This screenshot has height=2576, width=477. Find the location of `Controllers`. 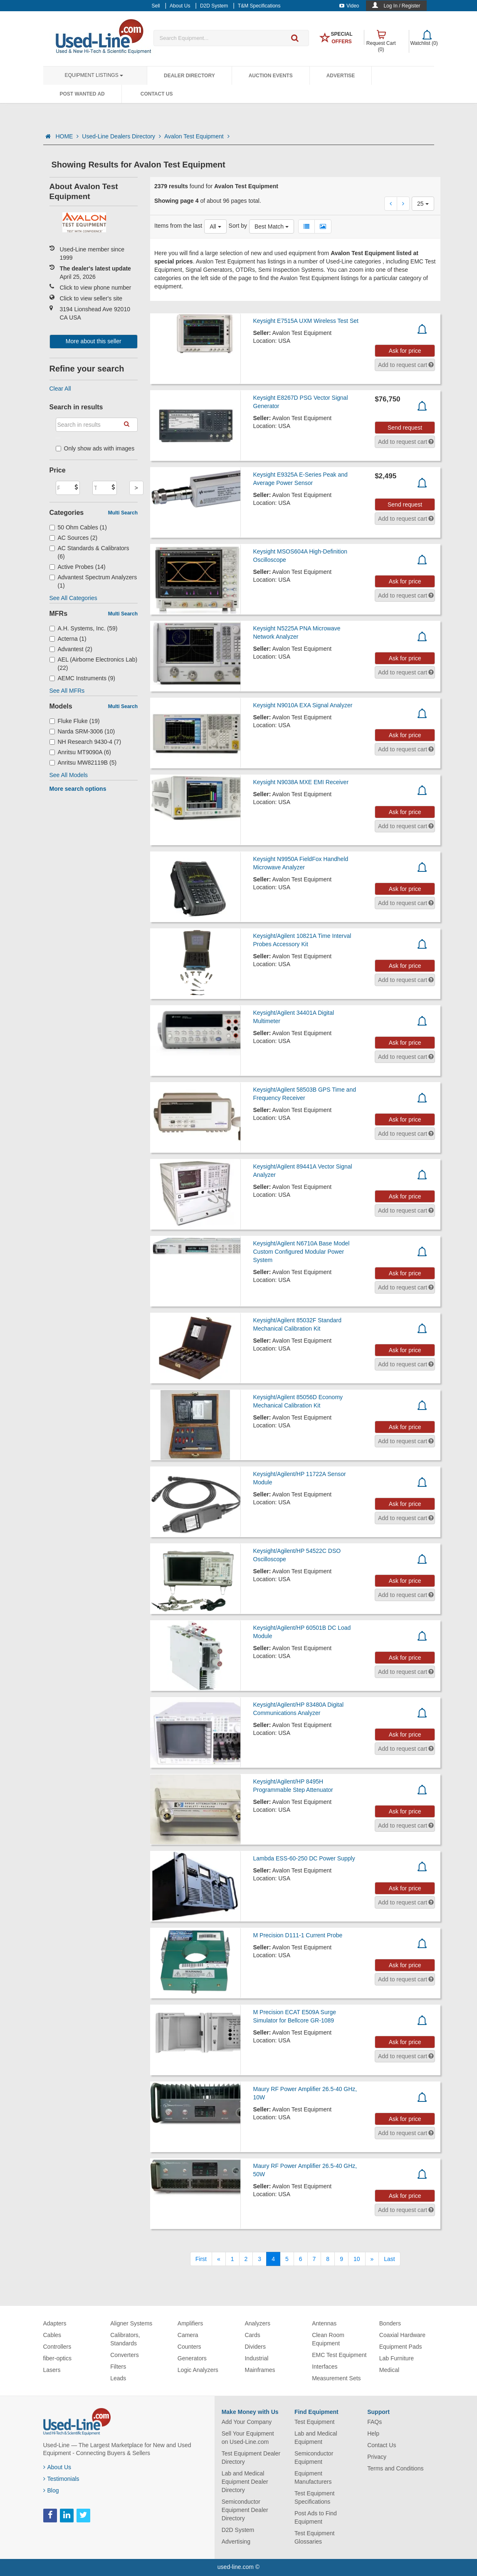

Controllers is located at coordinates (57, 2346).